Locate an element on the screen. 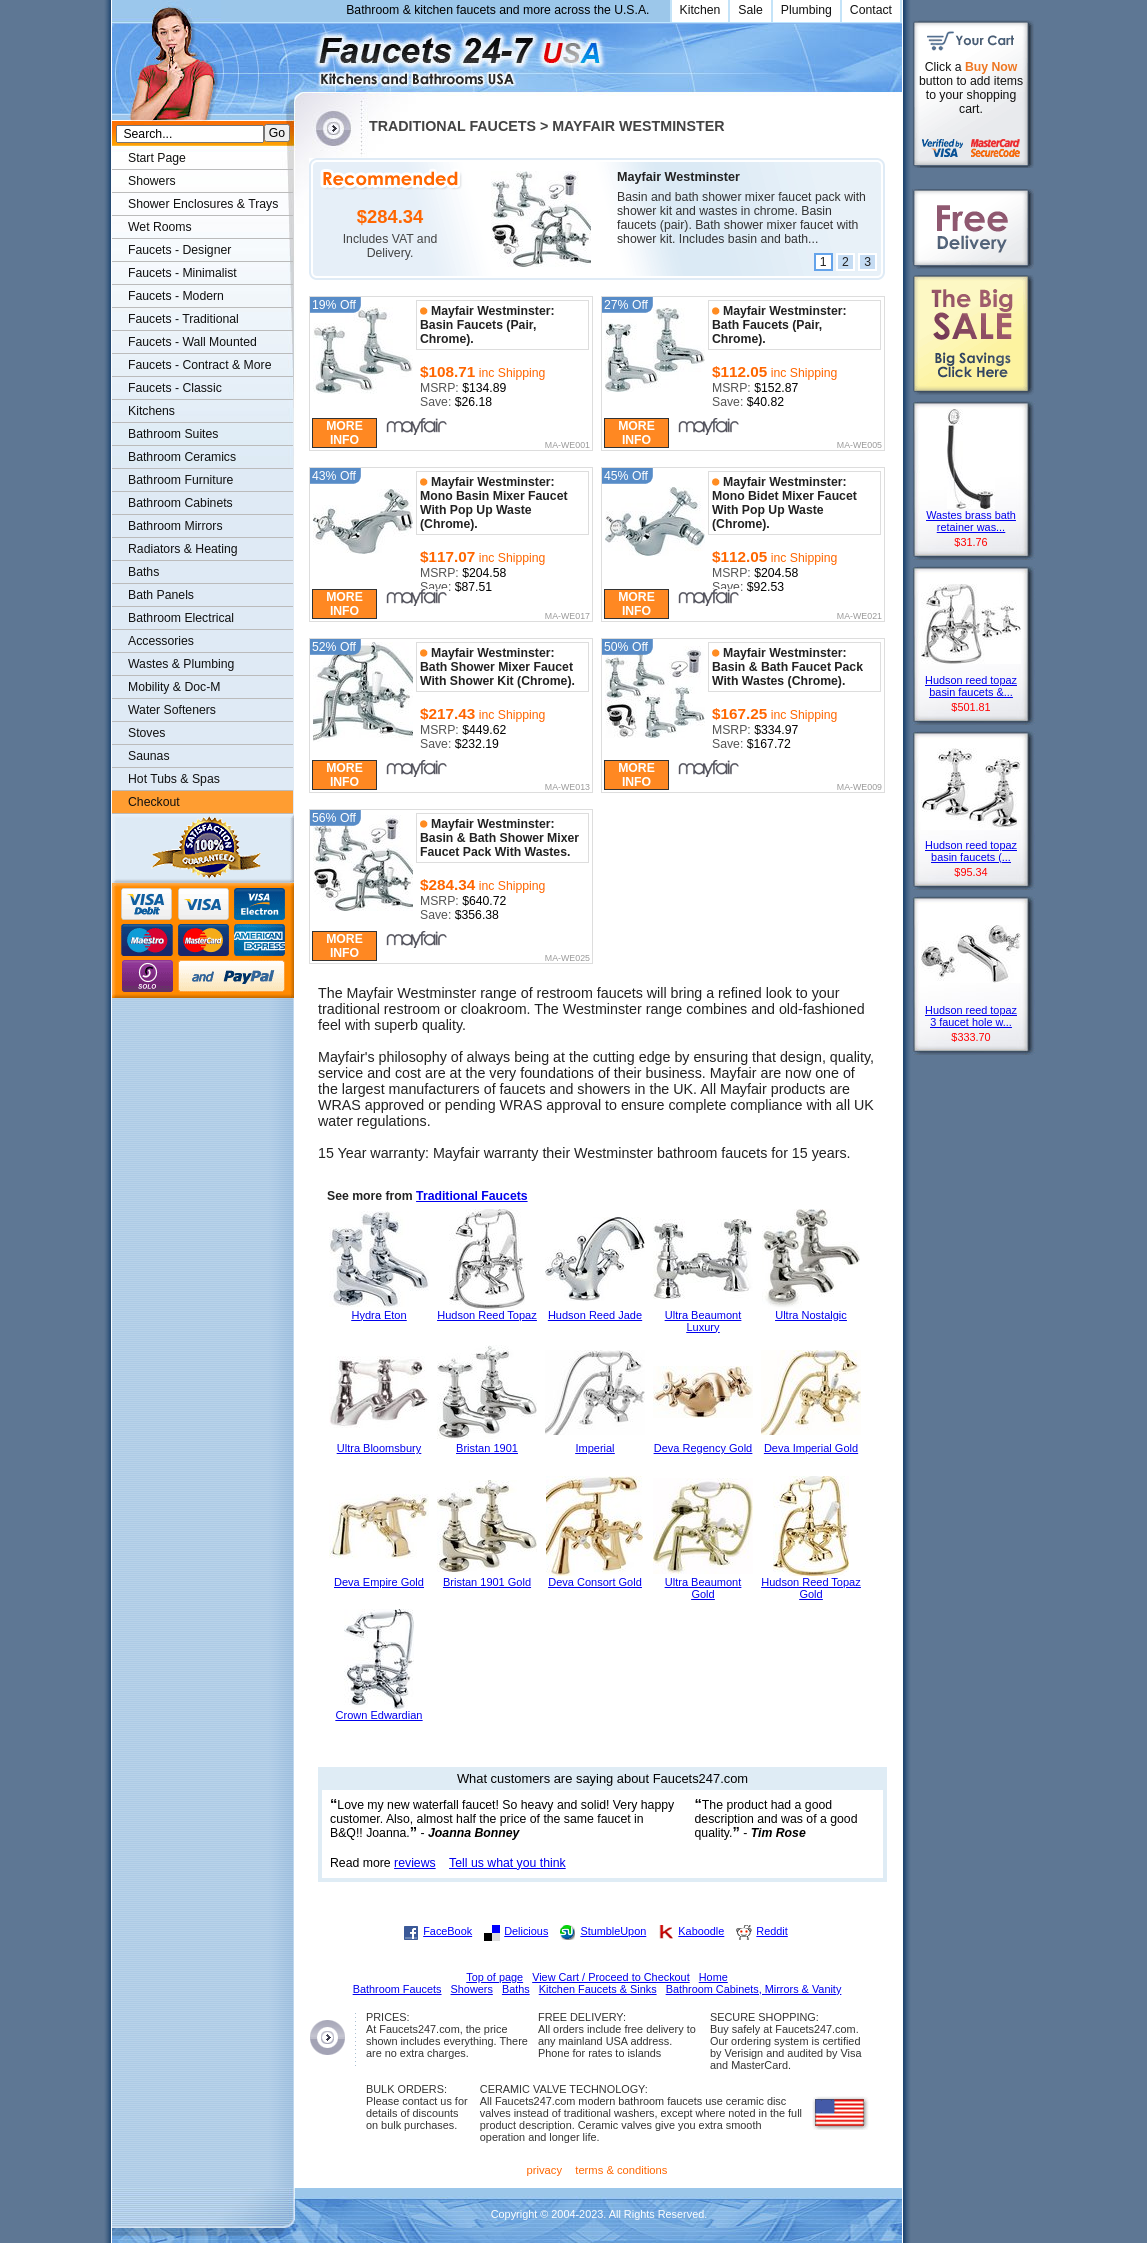  MA-WE005 is located at coordinates (859, 446).